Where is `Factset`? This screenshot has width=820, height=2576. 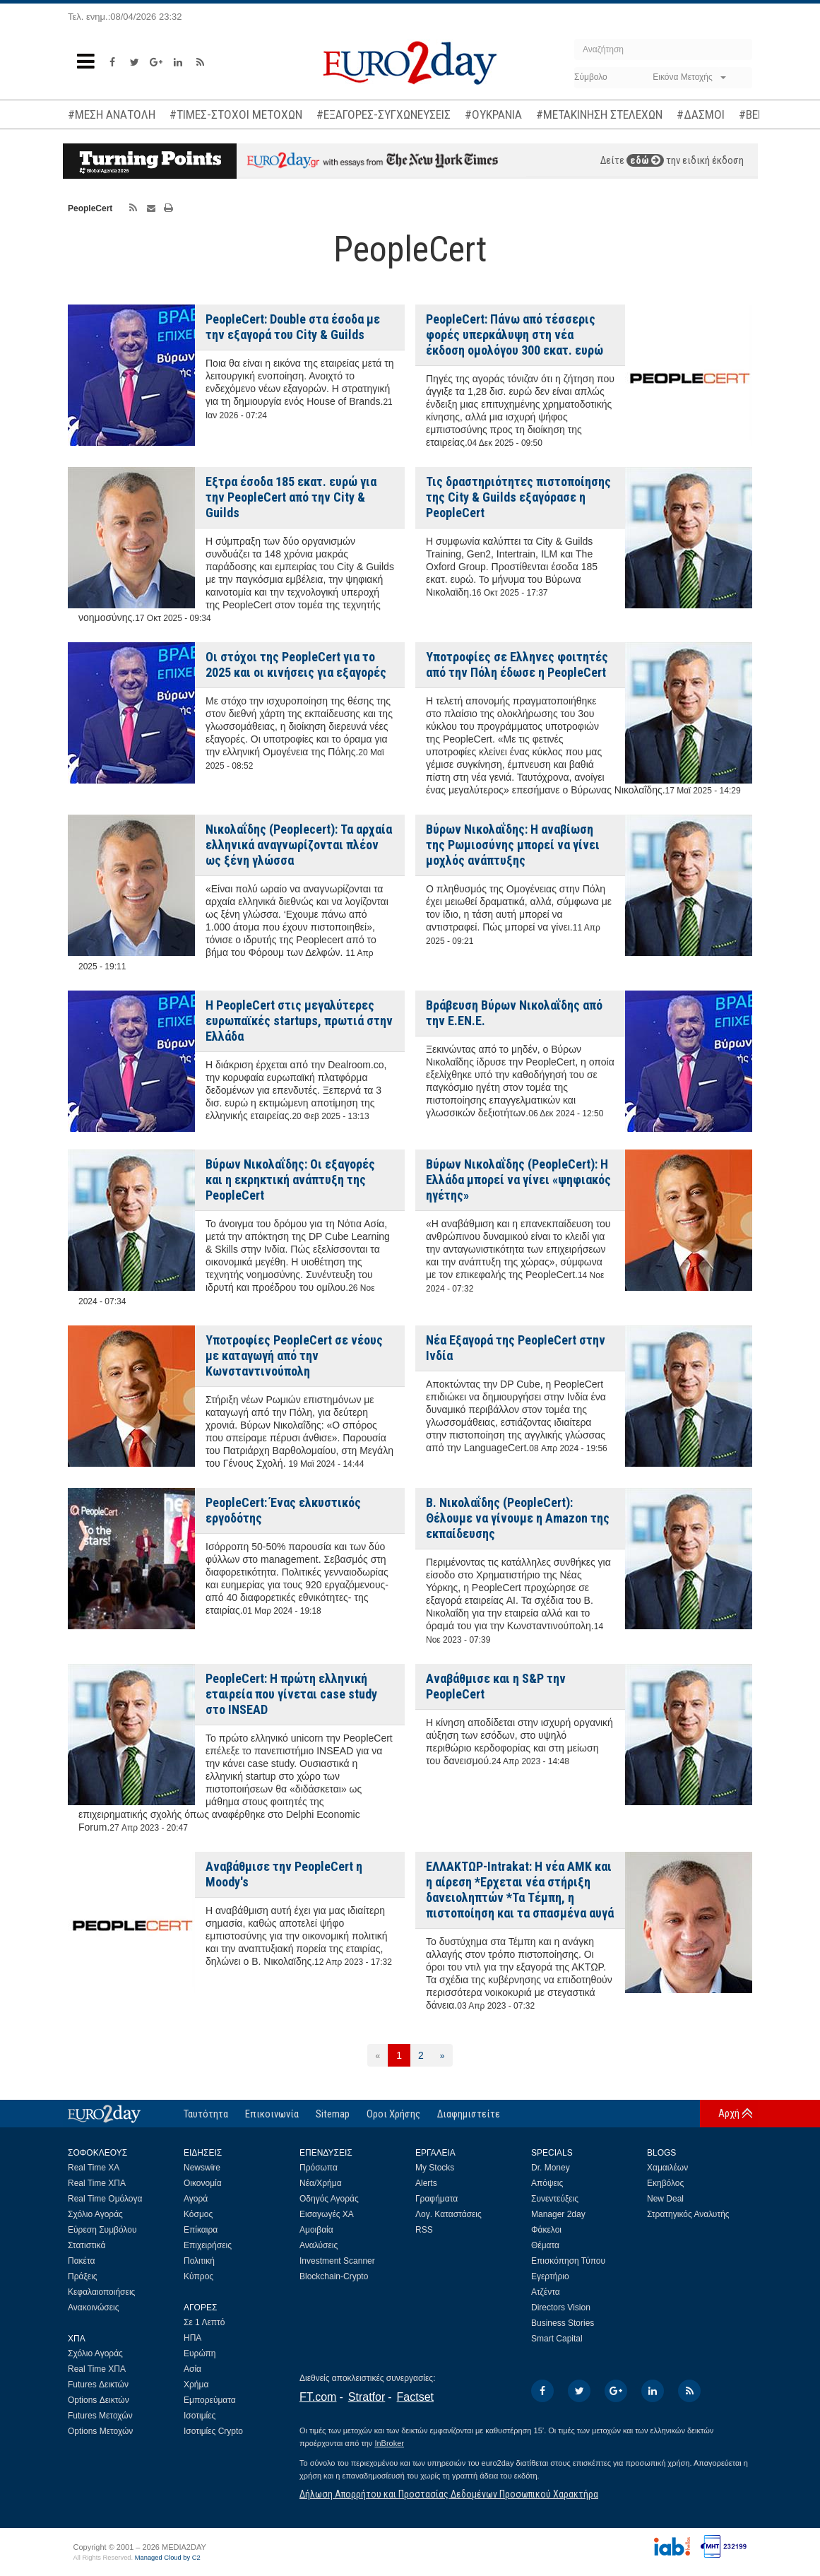
Factset is located at coordinates (415, 2397).